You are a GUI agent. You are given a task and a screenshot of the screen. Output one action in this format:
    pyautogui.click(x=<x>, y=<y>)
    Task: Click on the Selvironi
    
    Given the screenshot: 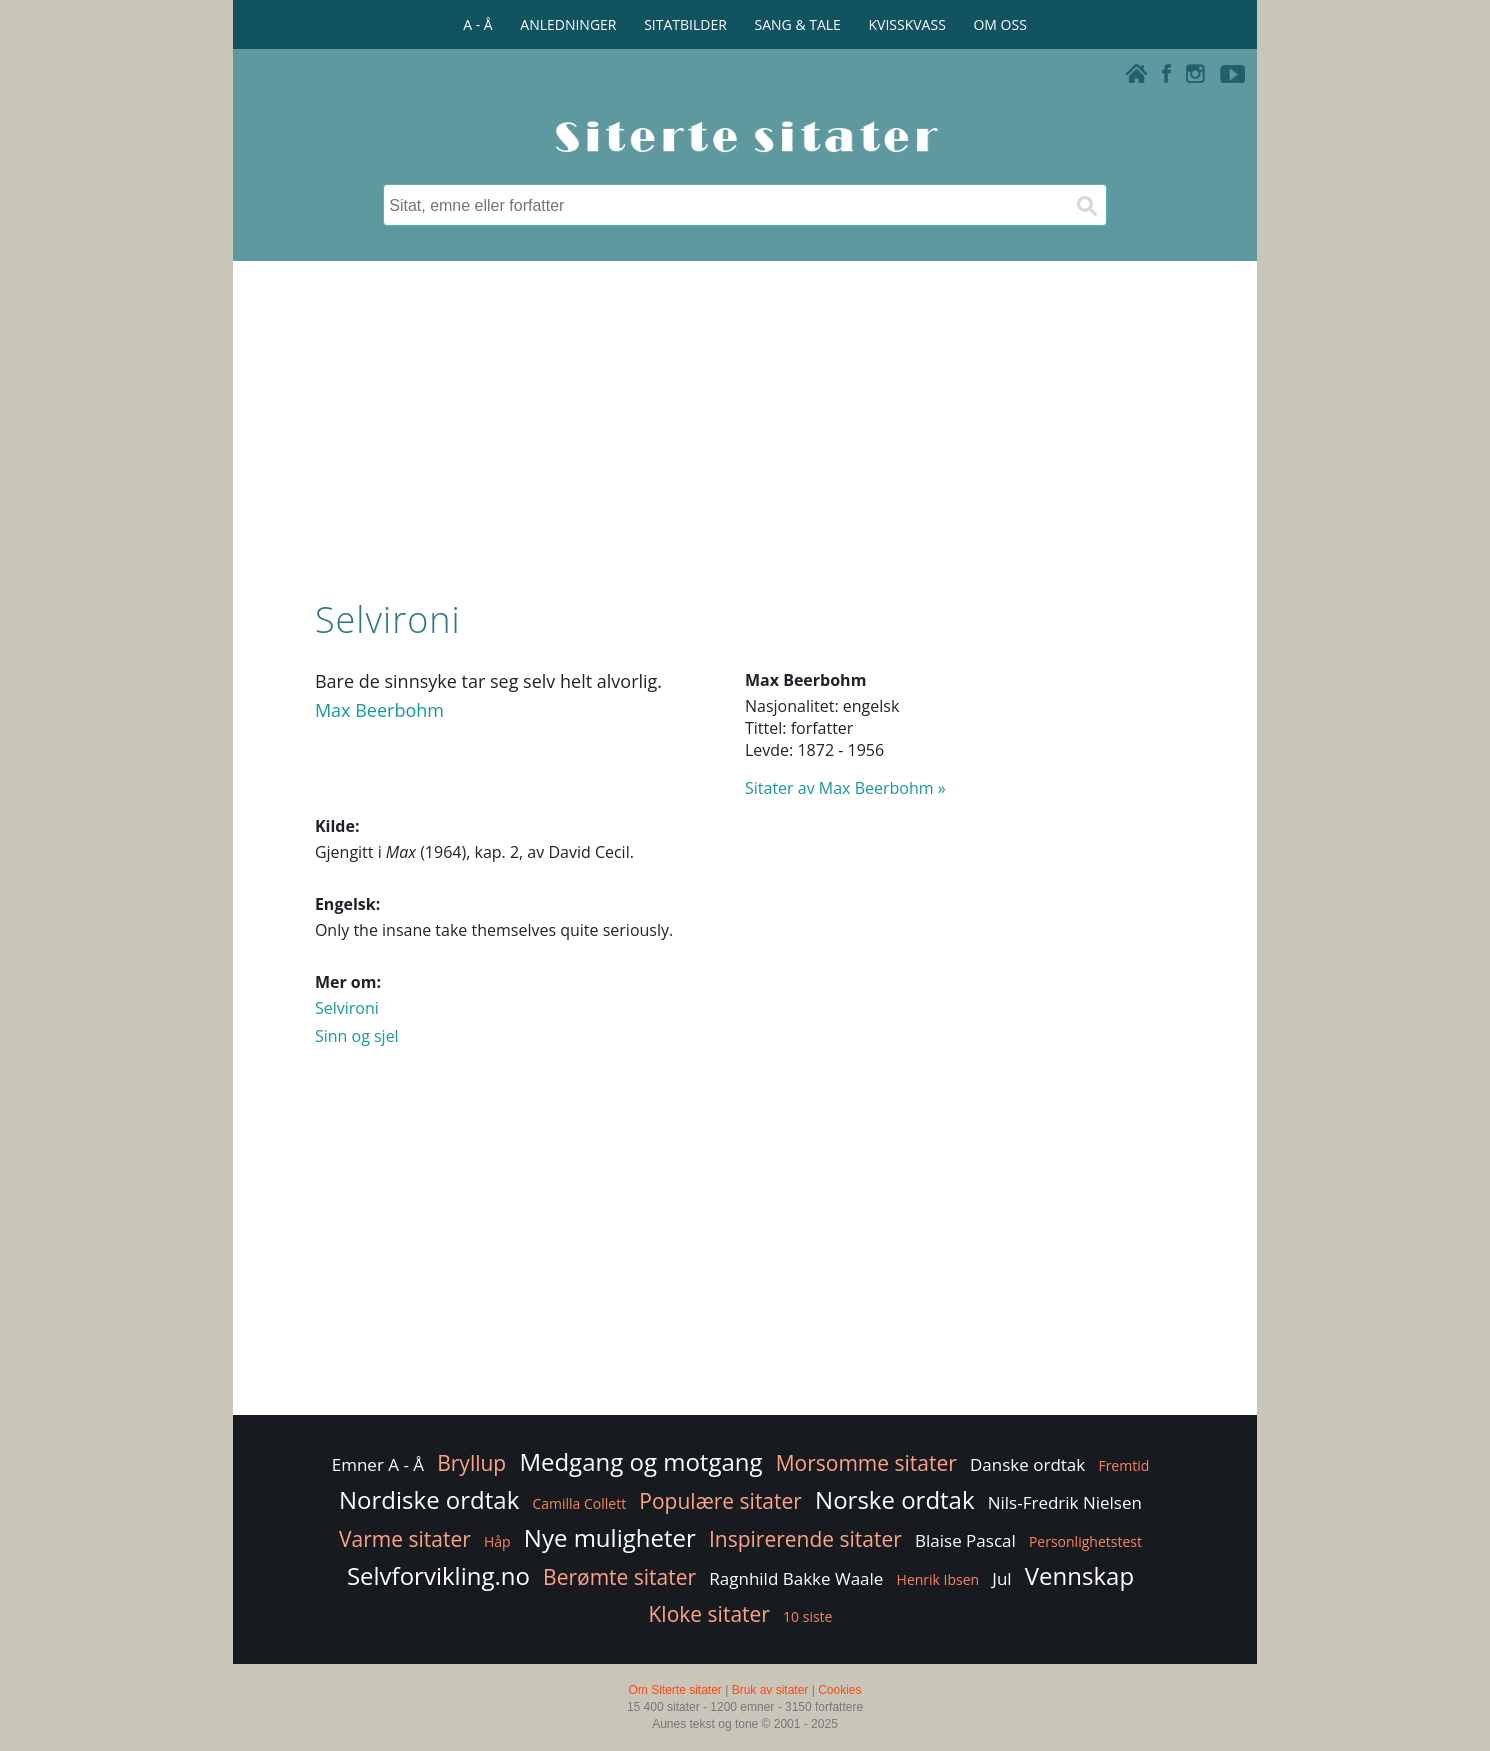 What is the action you would take?
    pyautogui.click(x=347, y=1008)
    